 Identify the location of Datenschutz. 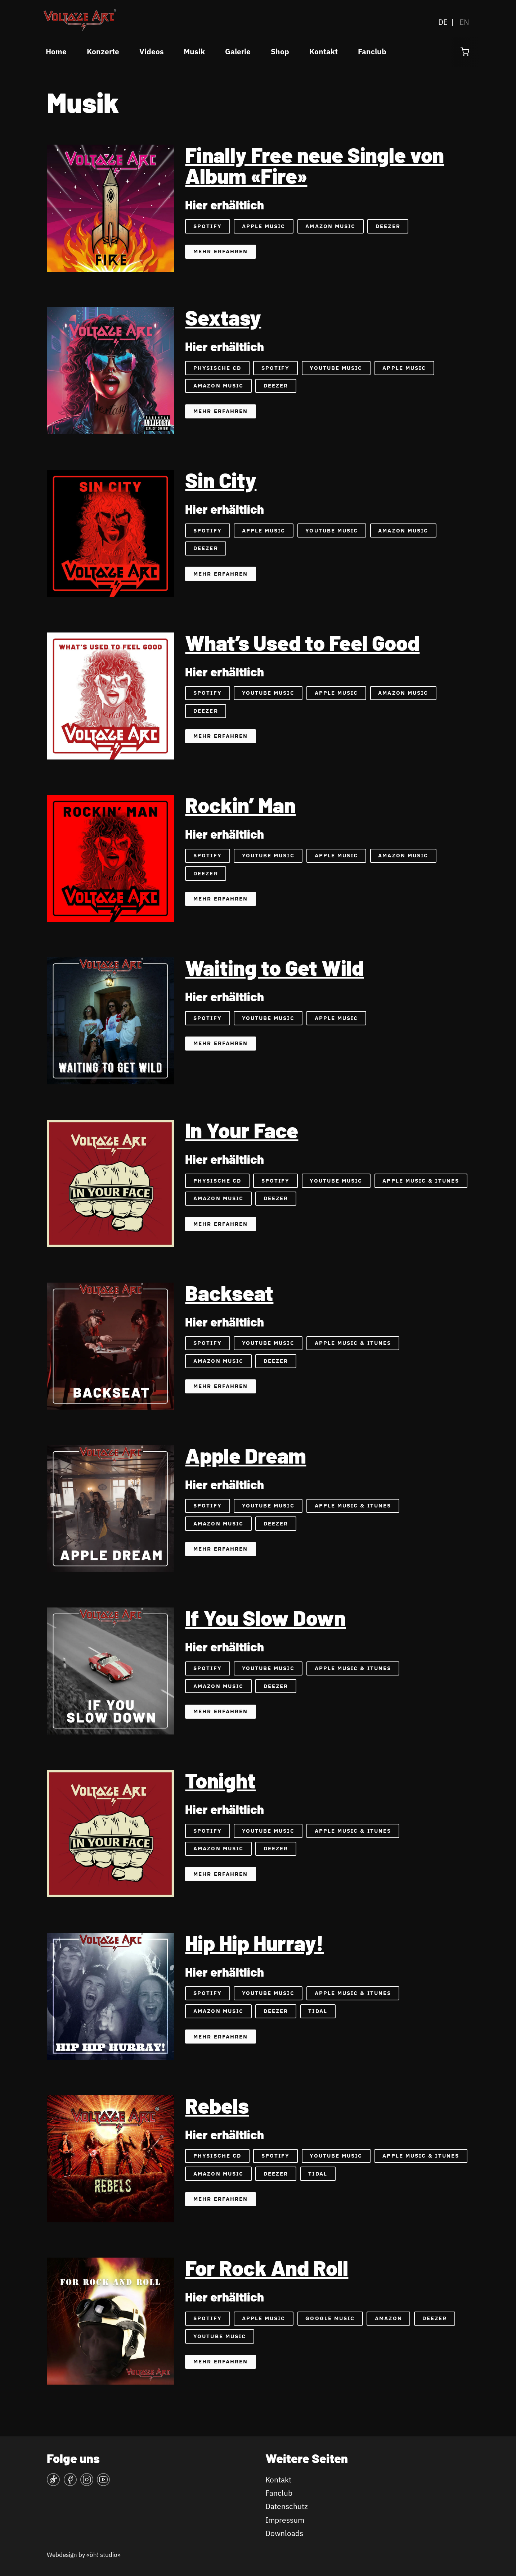
(286, 2506).